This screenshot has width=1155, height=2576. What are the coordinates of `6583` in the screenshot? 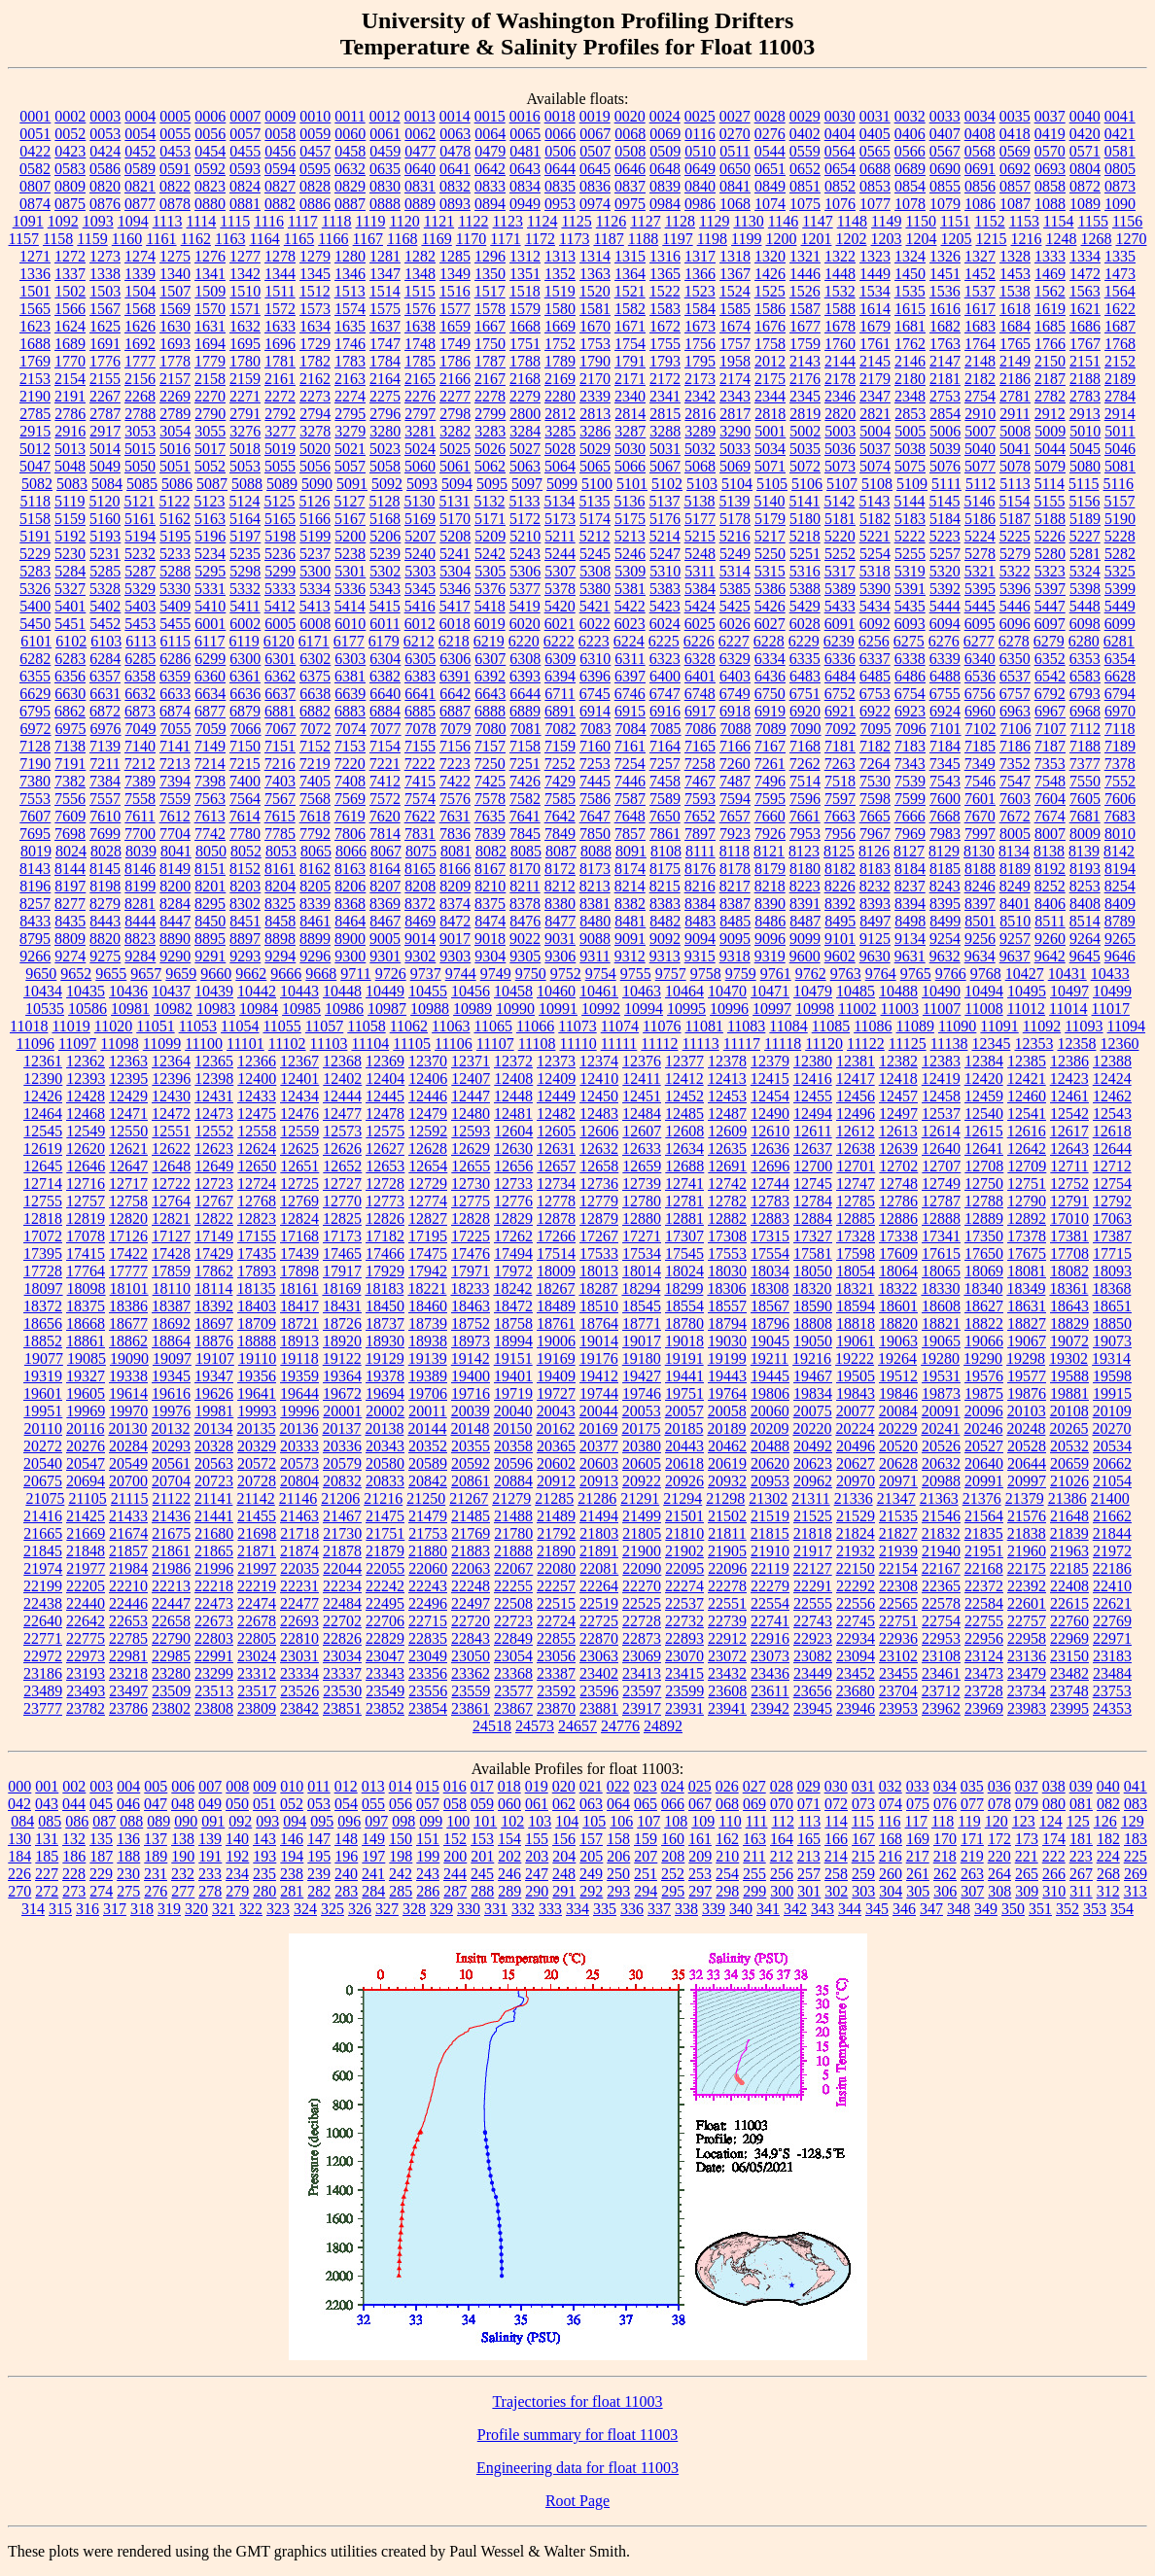 It's located at (1085, 676).